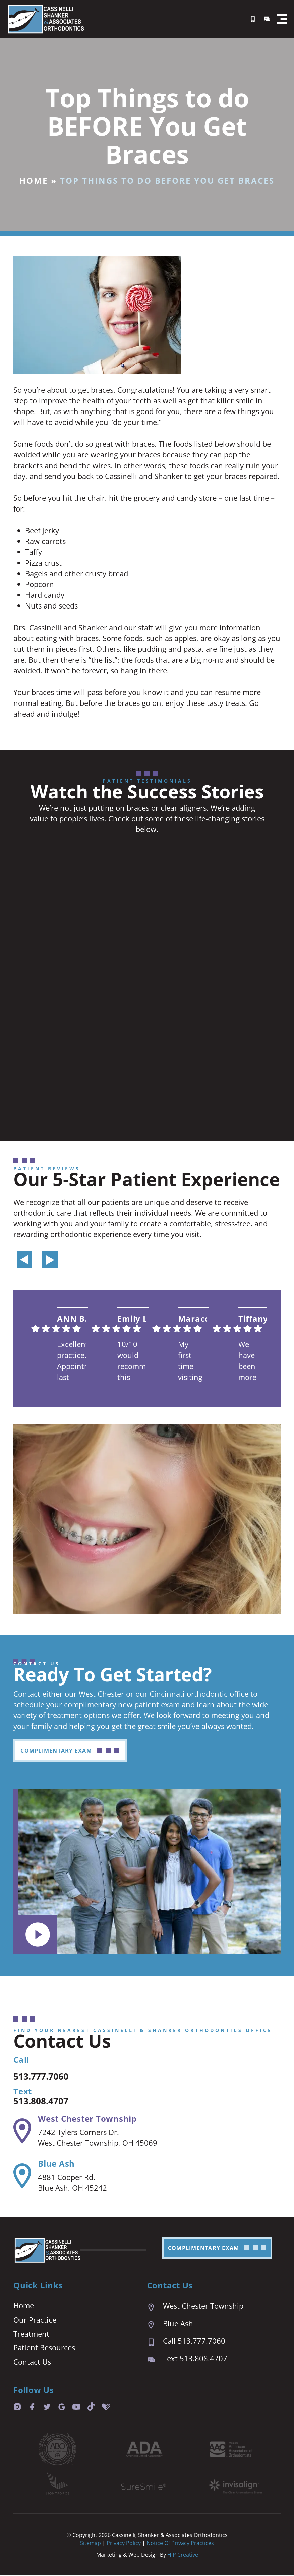  What do you see at coordinates (180, 2543) in the screenshot?
I see `Notice of Privacy Practices` at bounding box center [180, 2543].